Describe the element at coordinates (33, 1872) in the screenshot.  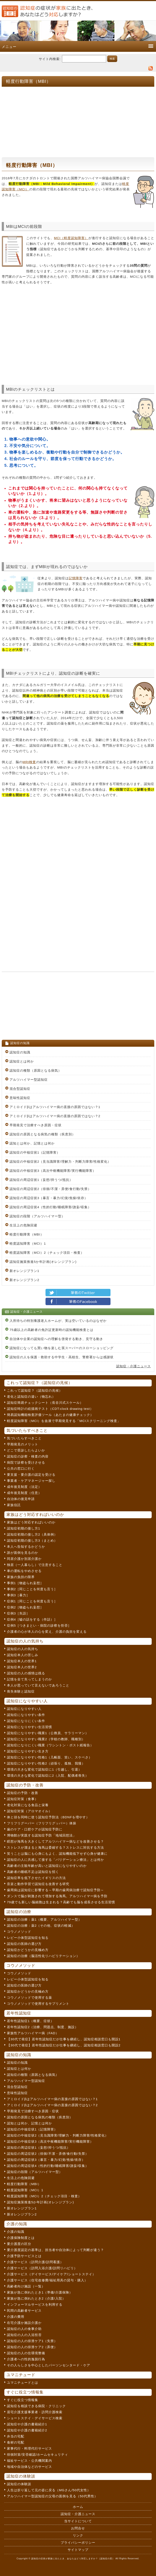
I see `高齢者の睡眠不足は認知症を招く` at that location.